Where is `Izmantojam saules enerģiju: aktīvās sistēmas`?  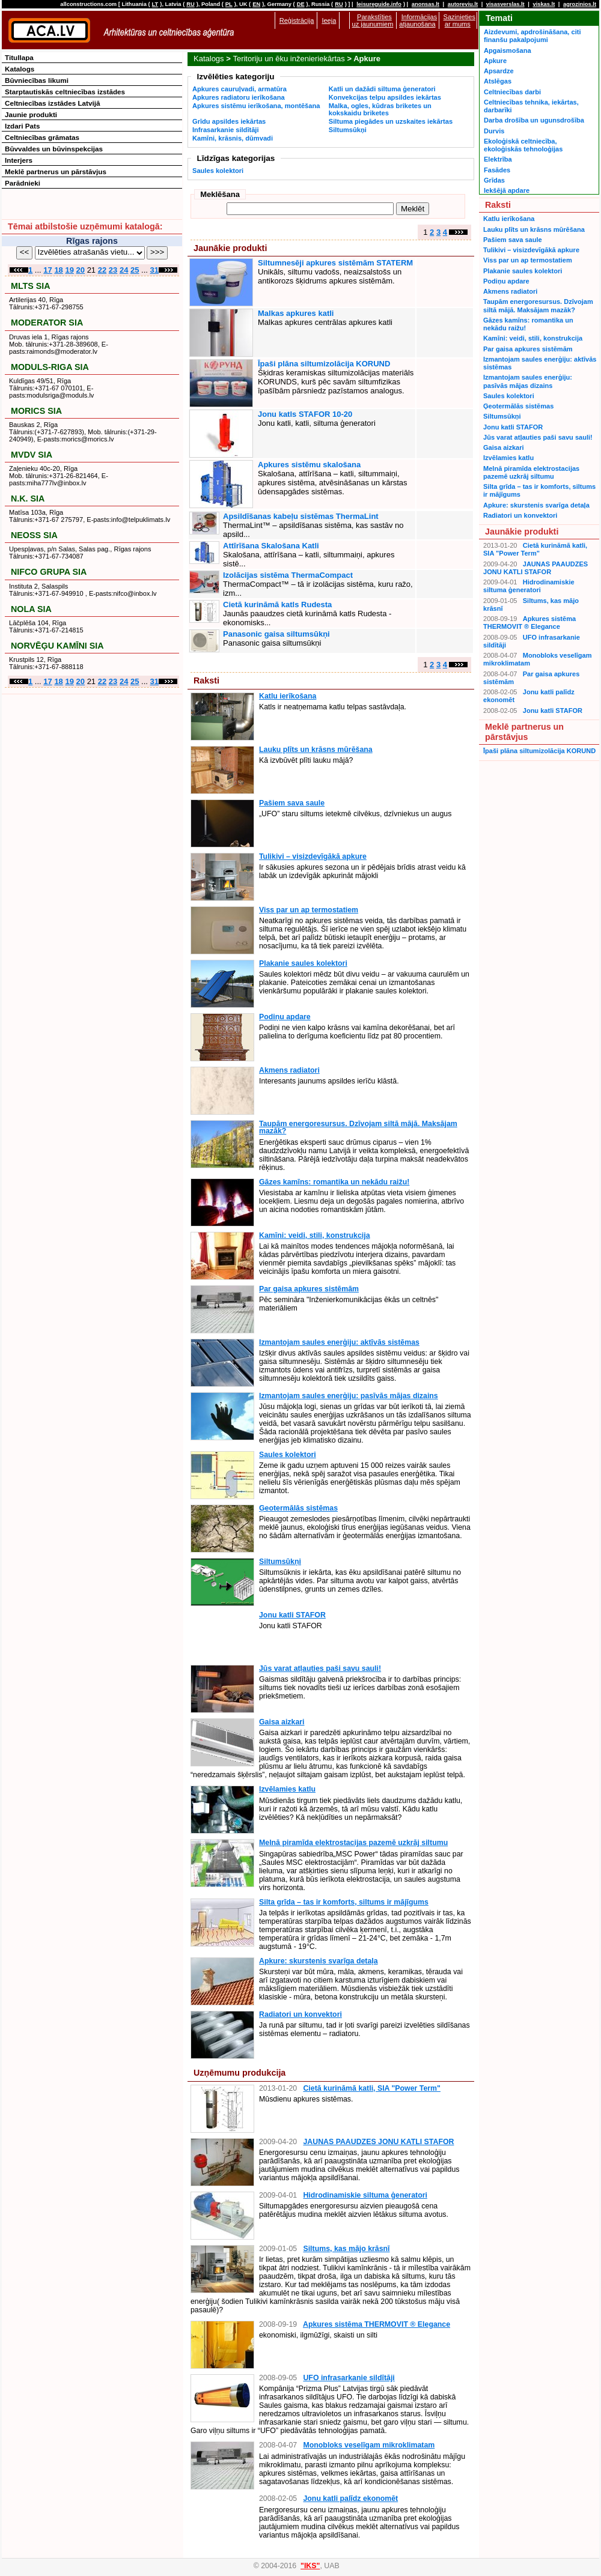 Izmantojam saules enerģiju: aktīvās sistēmas is located at coordinates (339, 1342).